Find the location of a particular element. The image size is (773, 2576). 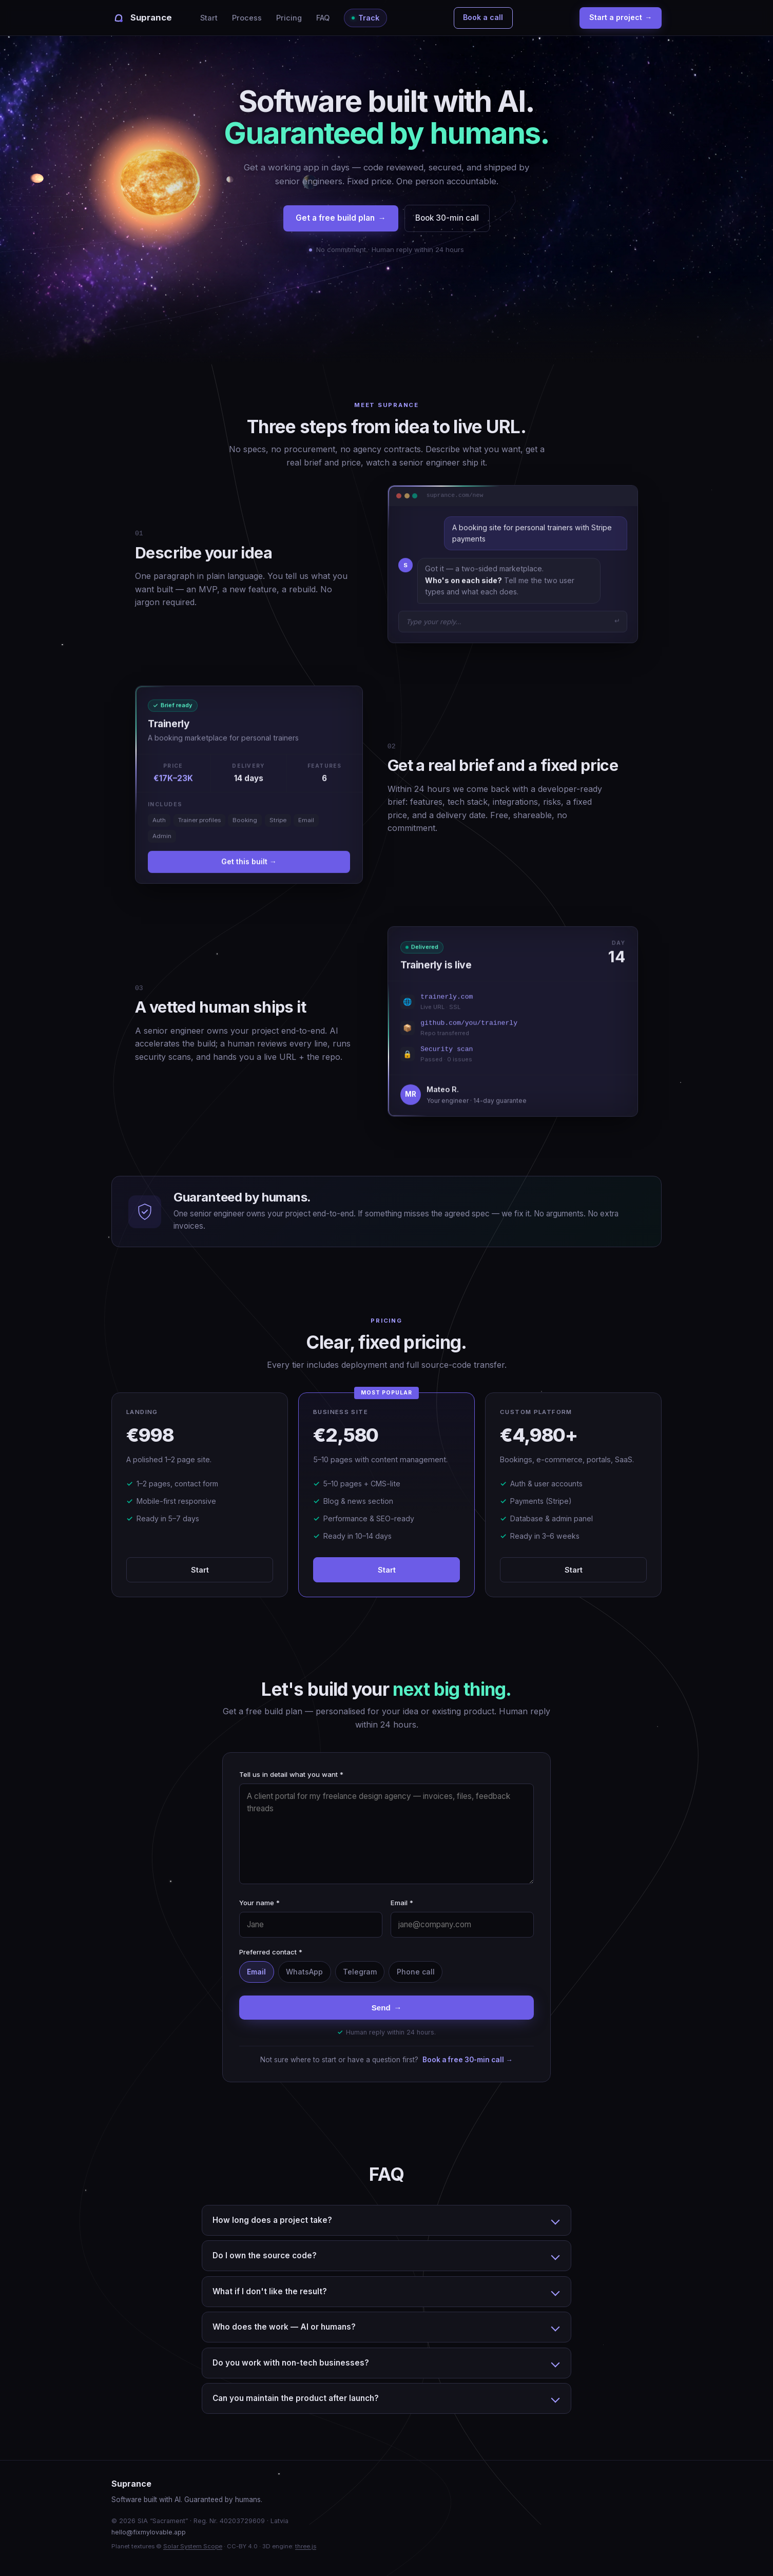

Start a project is located at coordinates (620, 18).